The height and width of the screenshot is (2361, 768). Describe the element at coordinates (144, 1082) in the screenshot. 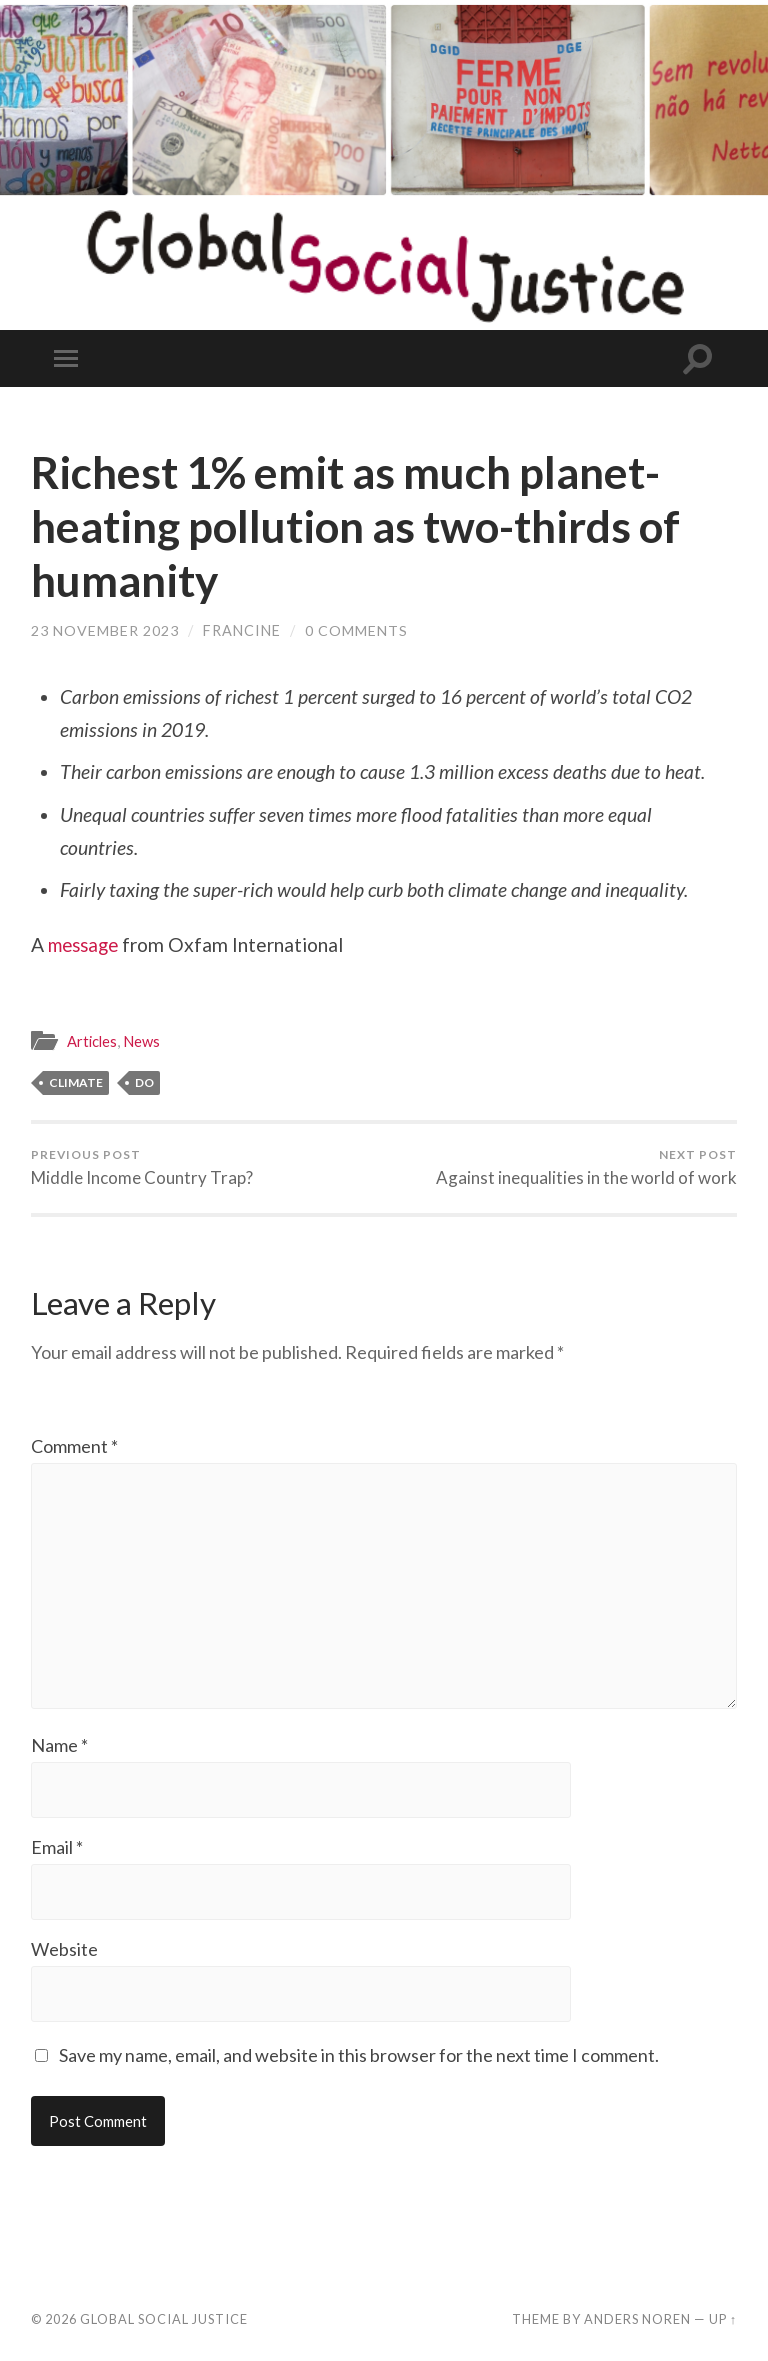

I see `DO` at that location.